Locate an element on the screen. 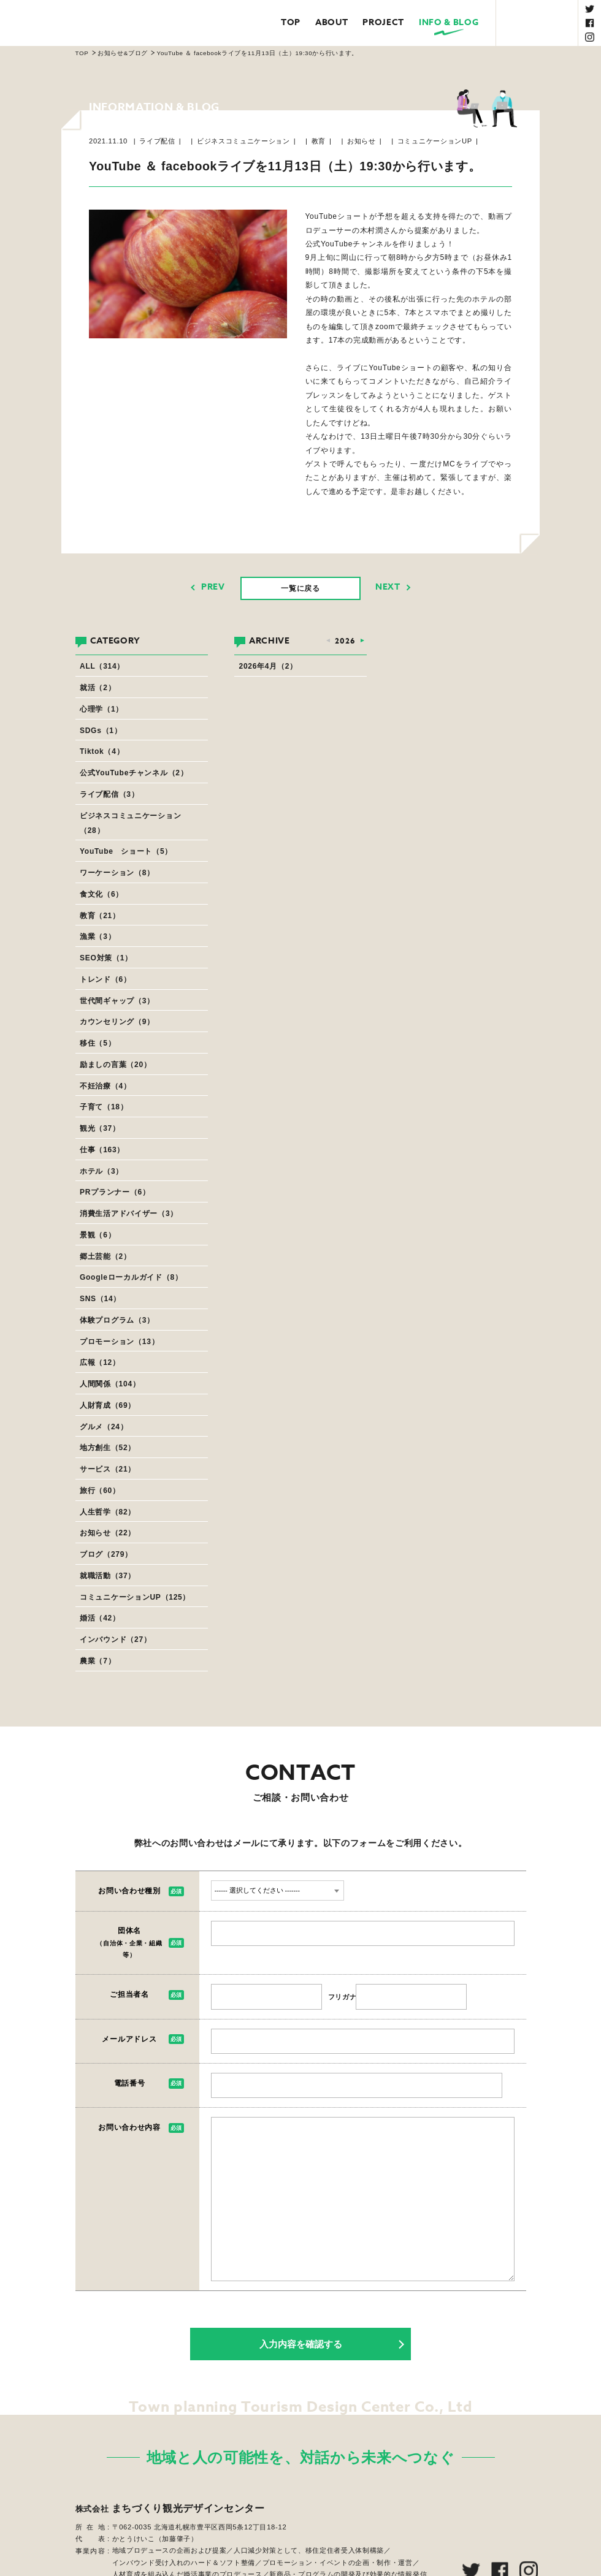 This screenshot has width=601, height=2576. 観光（37） is located at coordinates (100, 1128).